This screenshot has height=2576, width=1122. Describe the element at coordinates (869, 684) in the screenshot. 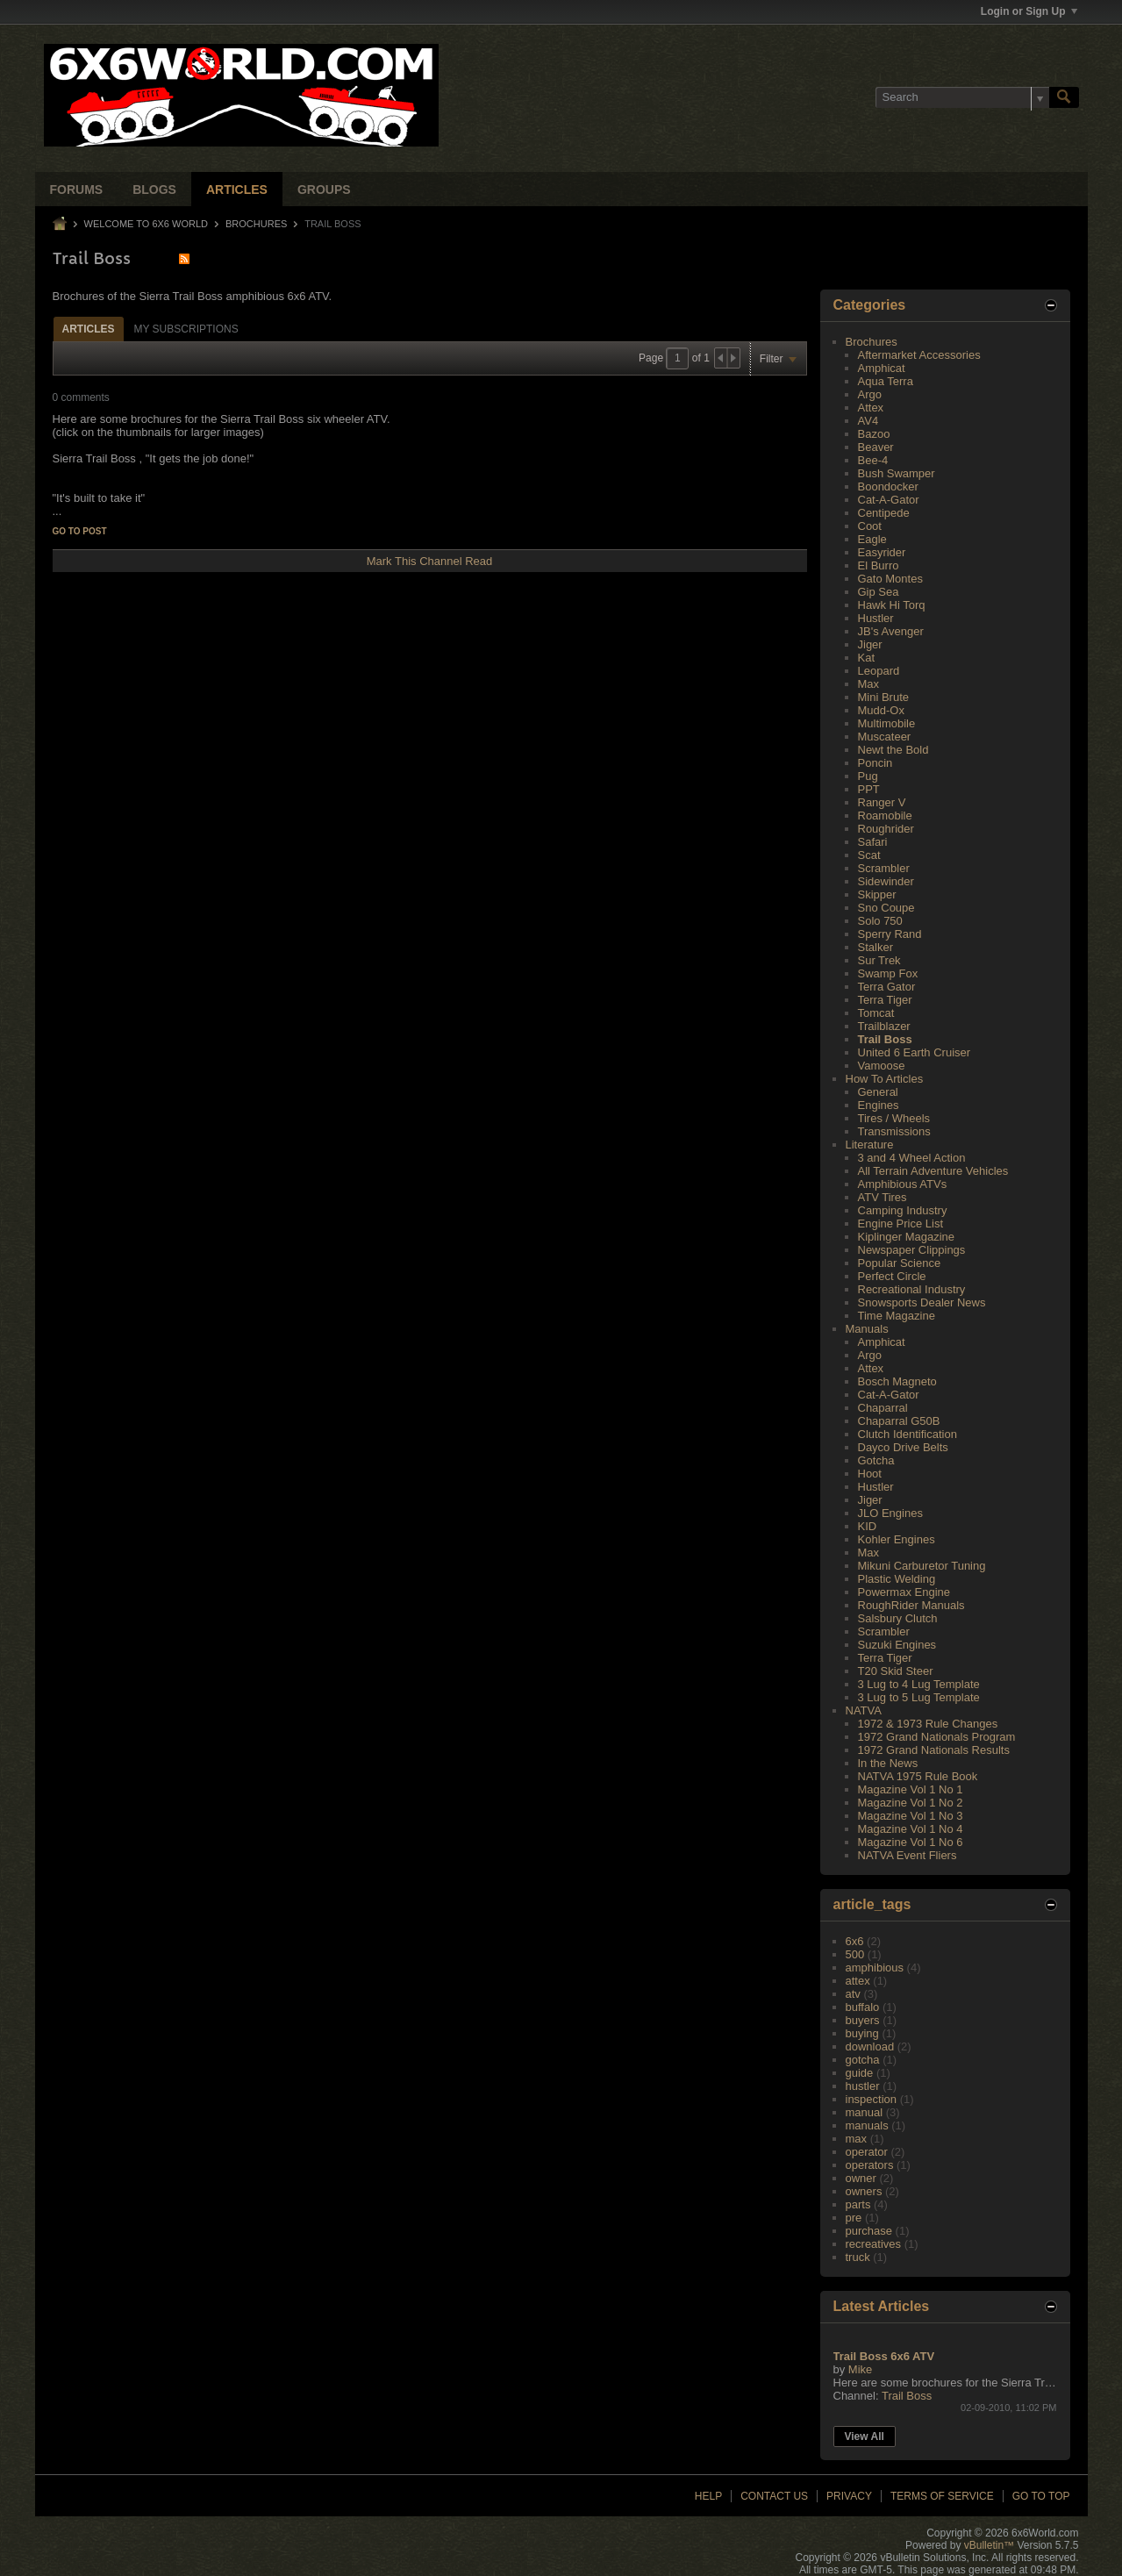

I see `Max` at that location.